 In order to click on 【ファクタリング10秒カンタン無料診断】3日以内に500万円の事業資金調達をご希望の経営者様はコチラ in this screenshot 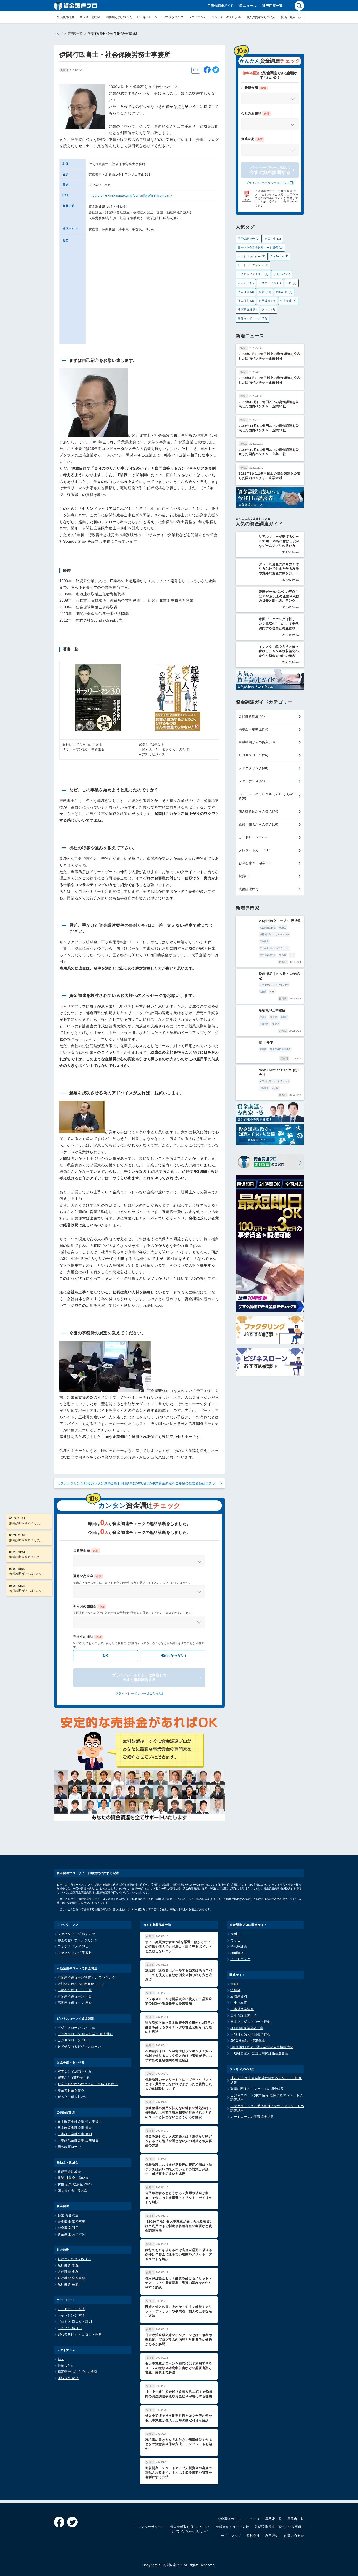, I will do `click(136, 1483)`.